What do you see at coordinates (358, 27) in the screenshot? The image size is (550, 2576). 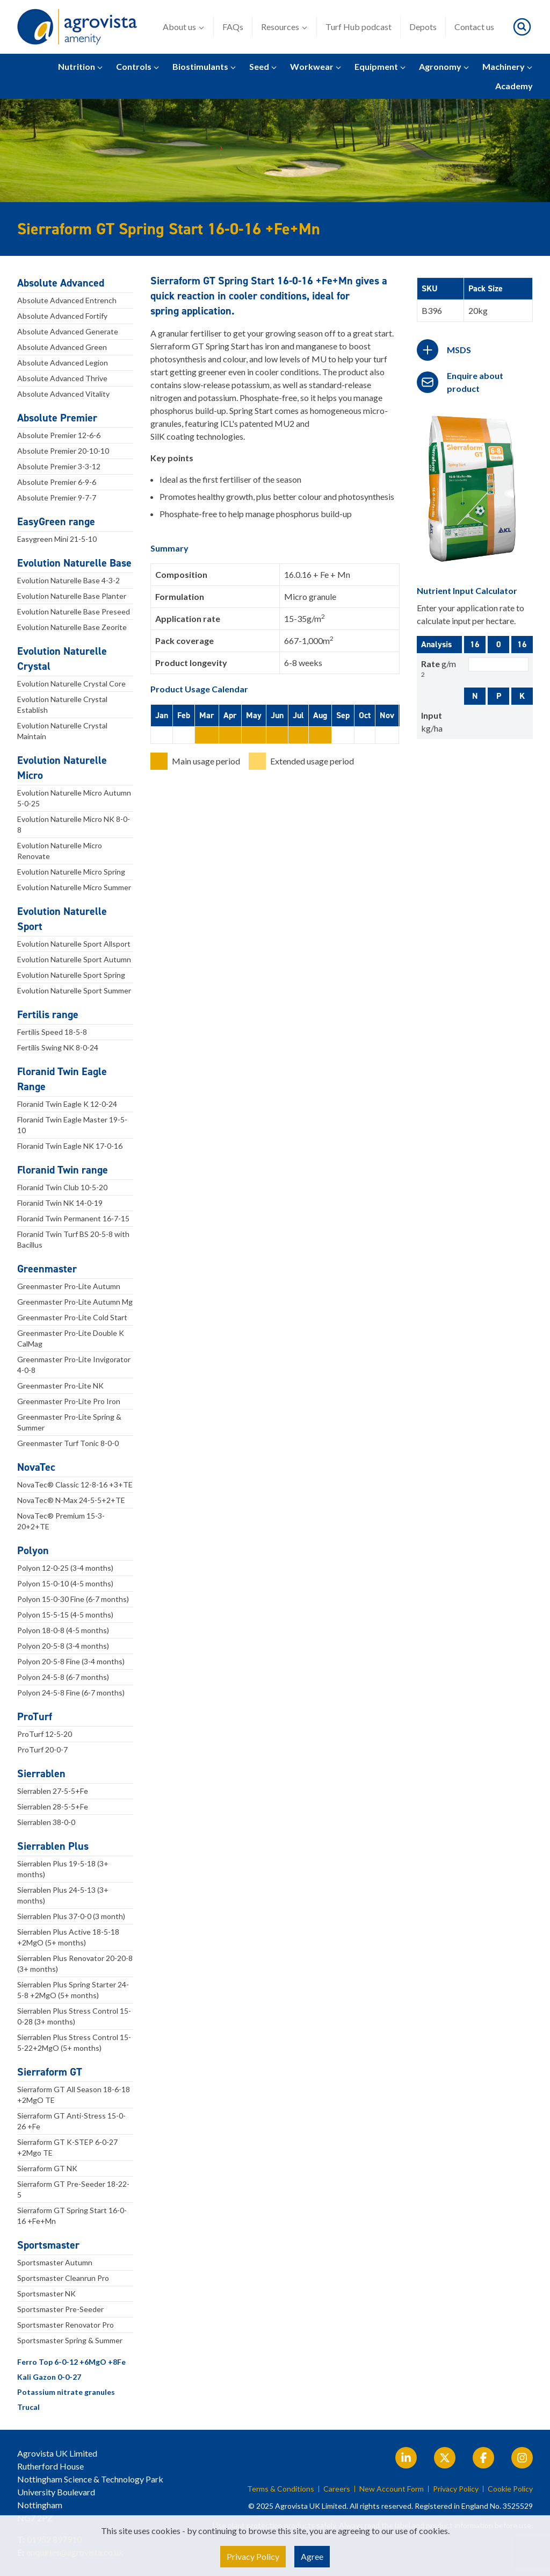 I see `Turf Hub podcast` at bounding box center [358, 27].